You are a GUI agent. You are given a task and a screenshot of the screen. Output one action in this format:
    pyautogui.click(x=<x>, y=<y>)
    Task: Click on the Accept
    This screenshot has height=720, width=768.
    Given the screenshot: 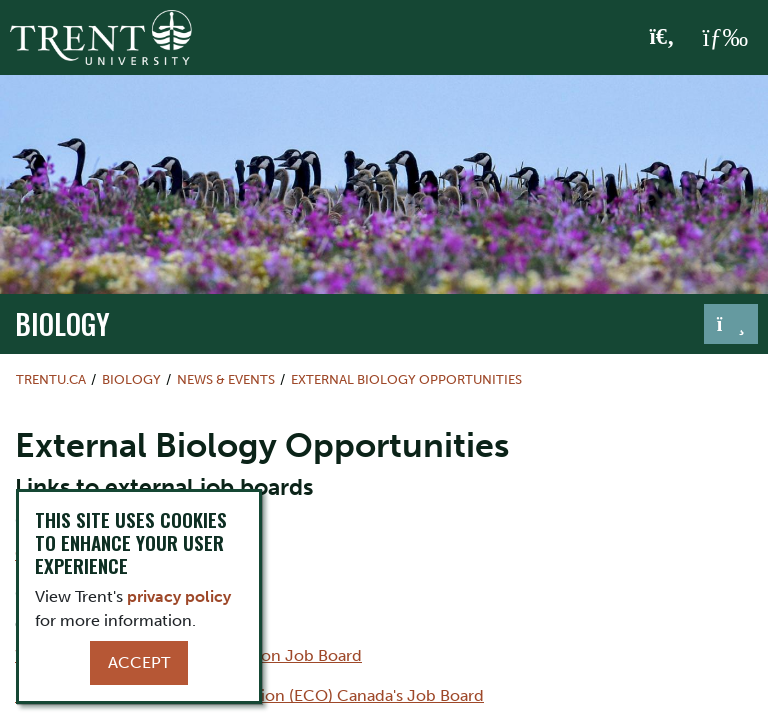 What is the action you would take?
    pyautogui.click(x=139, y=662)
    